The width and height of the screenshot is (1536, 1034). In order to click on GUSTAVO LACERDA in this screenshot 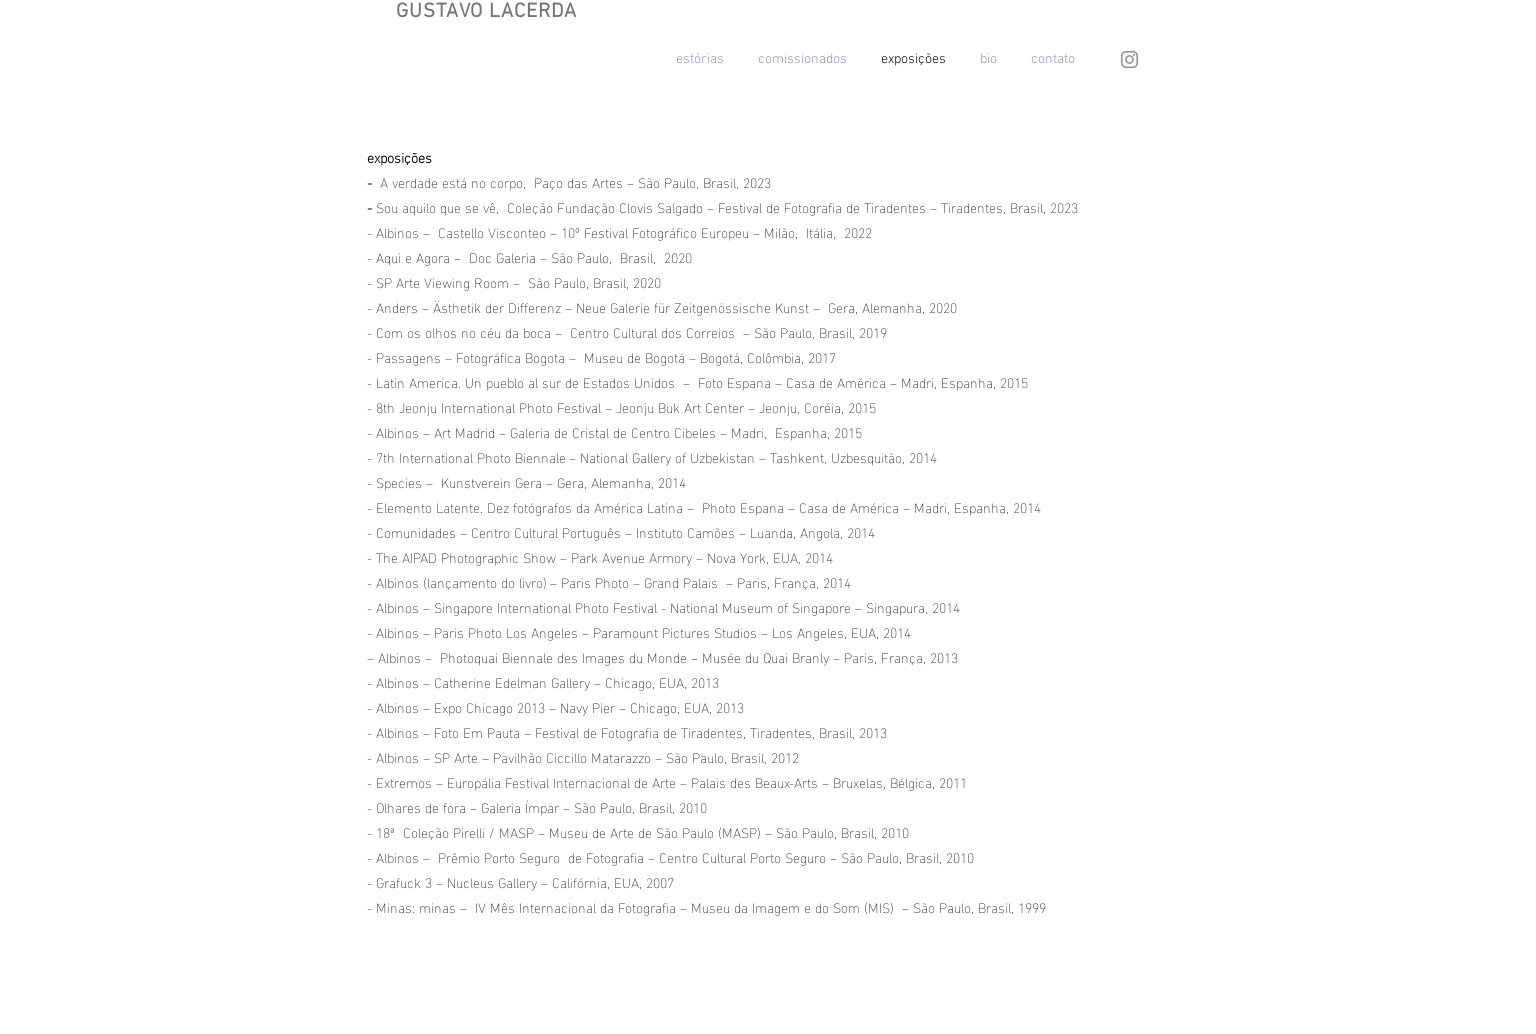, I will do `click(486, 12)`.